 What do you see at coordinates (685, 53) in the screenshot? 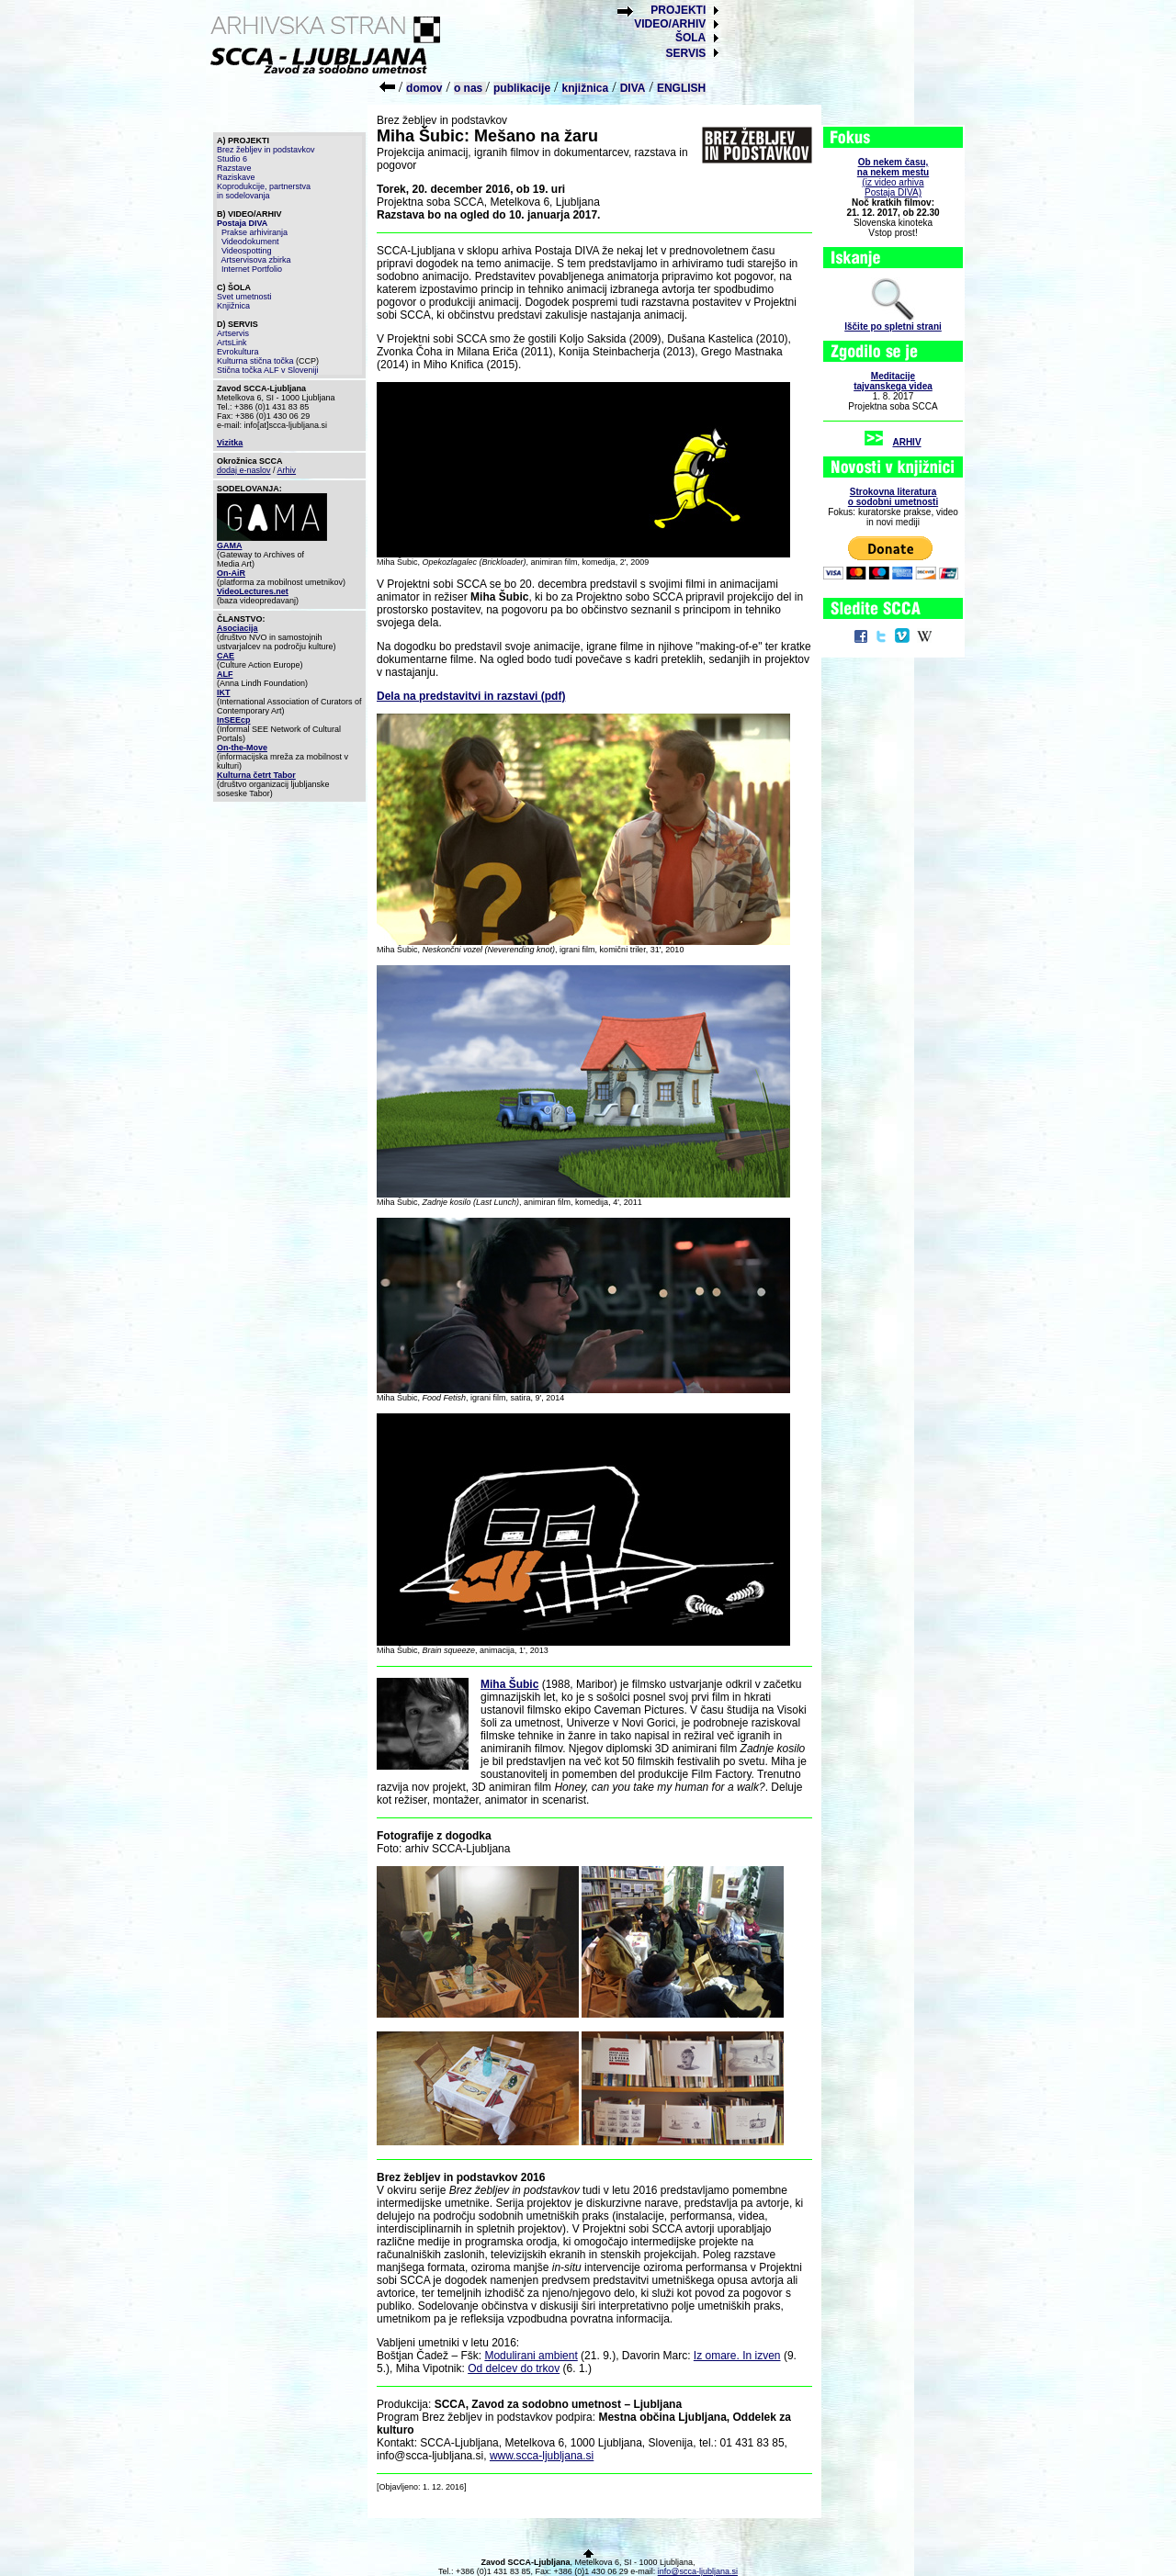
I see `SERVIS` at bounding box center [685, 53].